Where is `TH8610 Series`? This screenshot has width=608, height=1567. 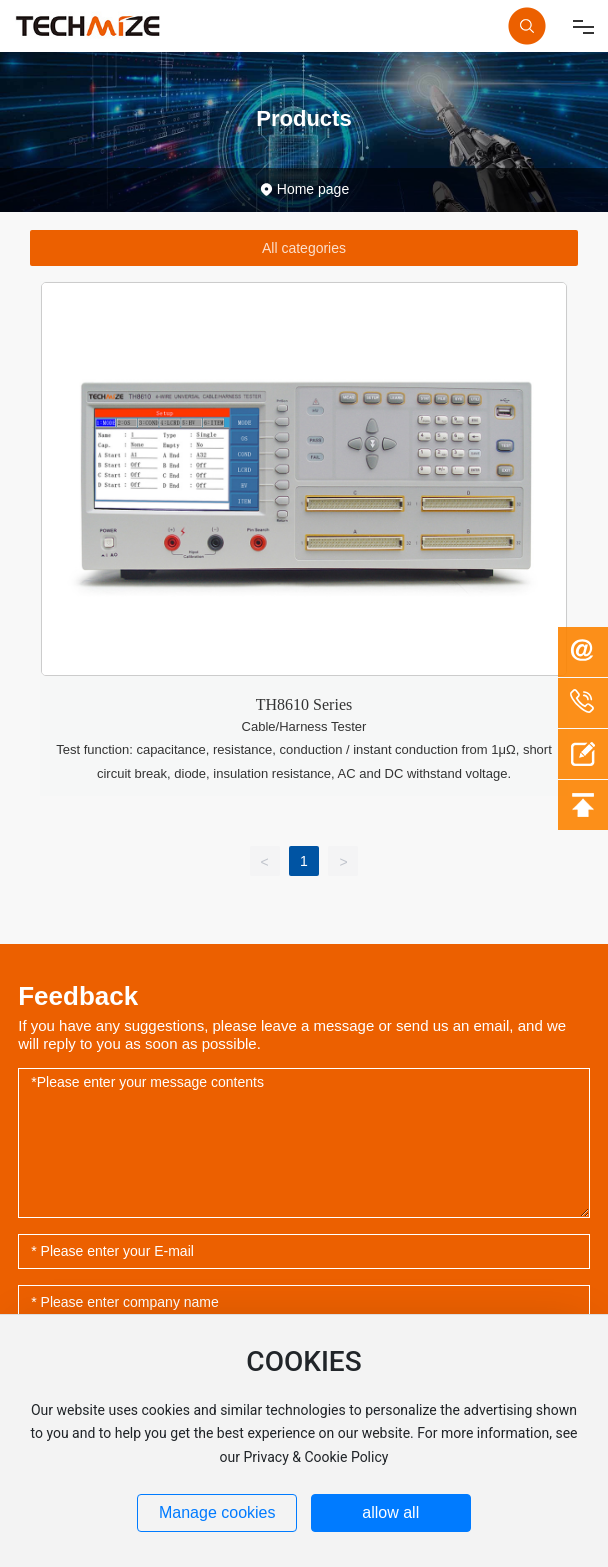
TH8610 Series is located at coordinates (304, 704).